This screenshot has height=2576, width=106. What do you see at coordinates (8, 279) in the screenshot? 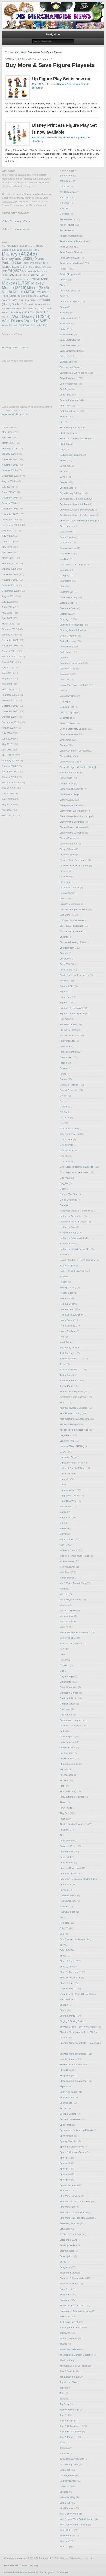
I see `Loungefly [Loungefly (653 items)]` at bounding box center [8, 279].